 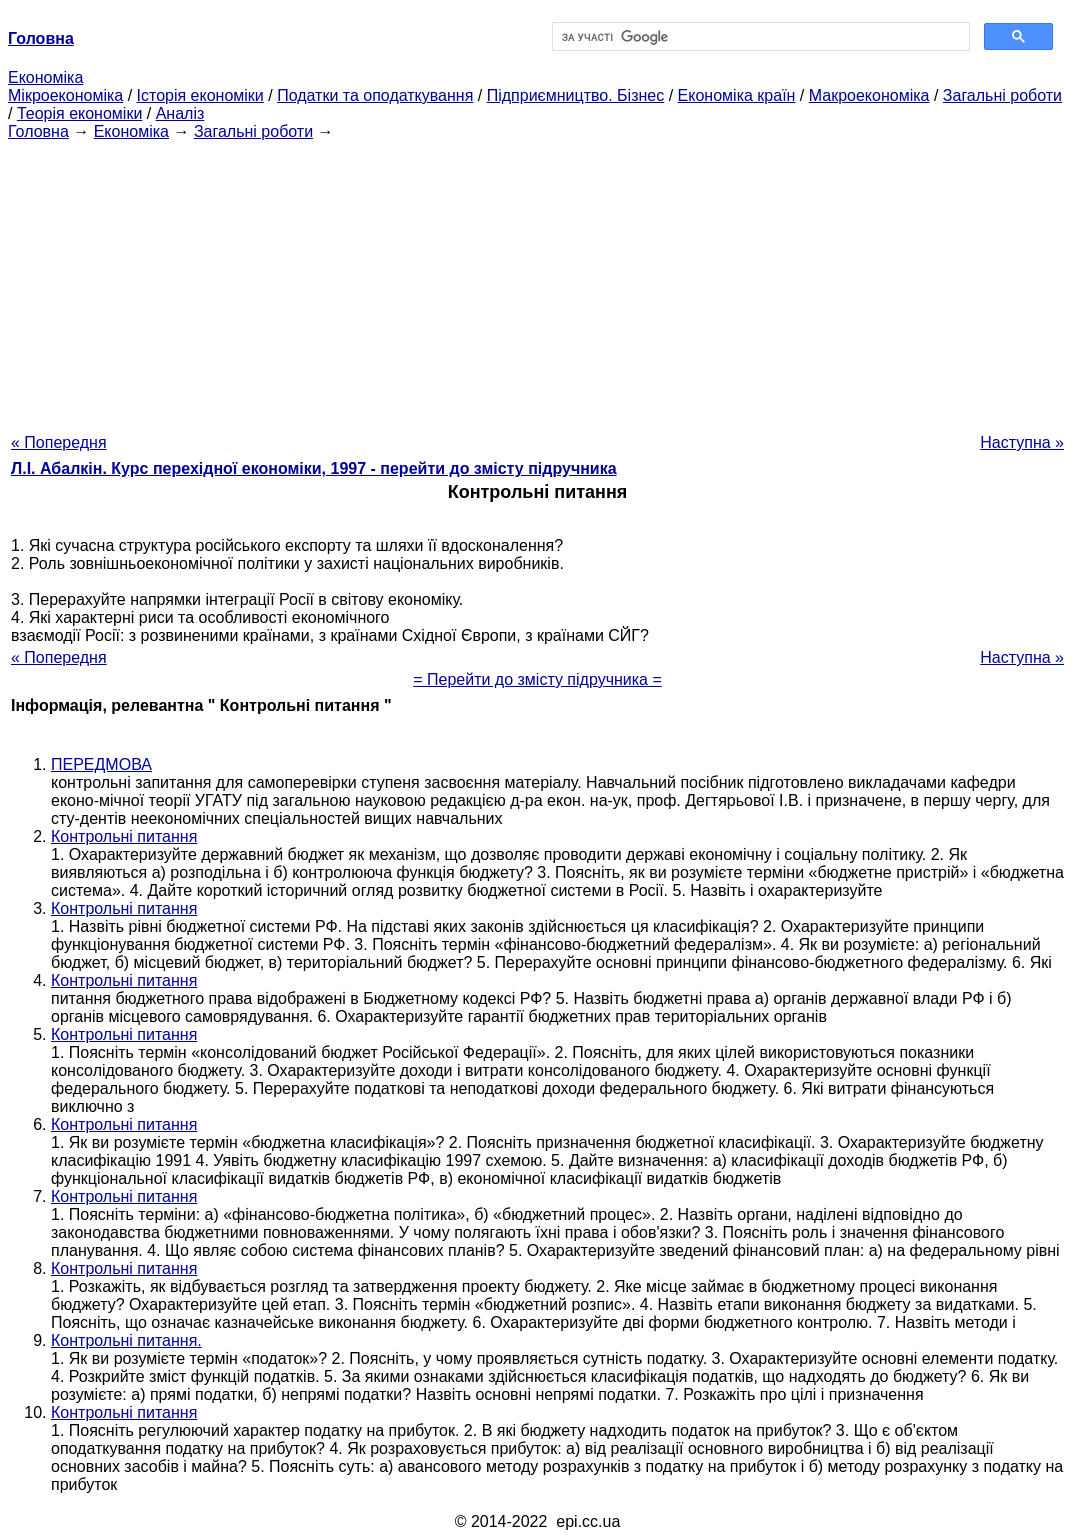 What do you see at coordinates (737, 95) in the screenshot?
I see `Економіка країн` at bounding box center [737, 95].